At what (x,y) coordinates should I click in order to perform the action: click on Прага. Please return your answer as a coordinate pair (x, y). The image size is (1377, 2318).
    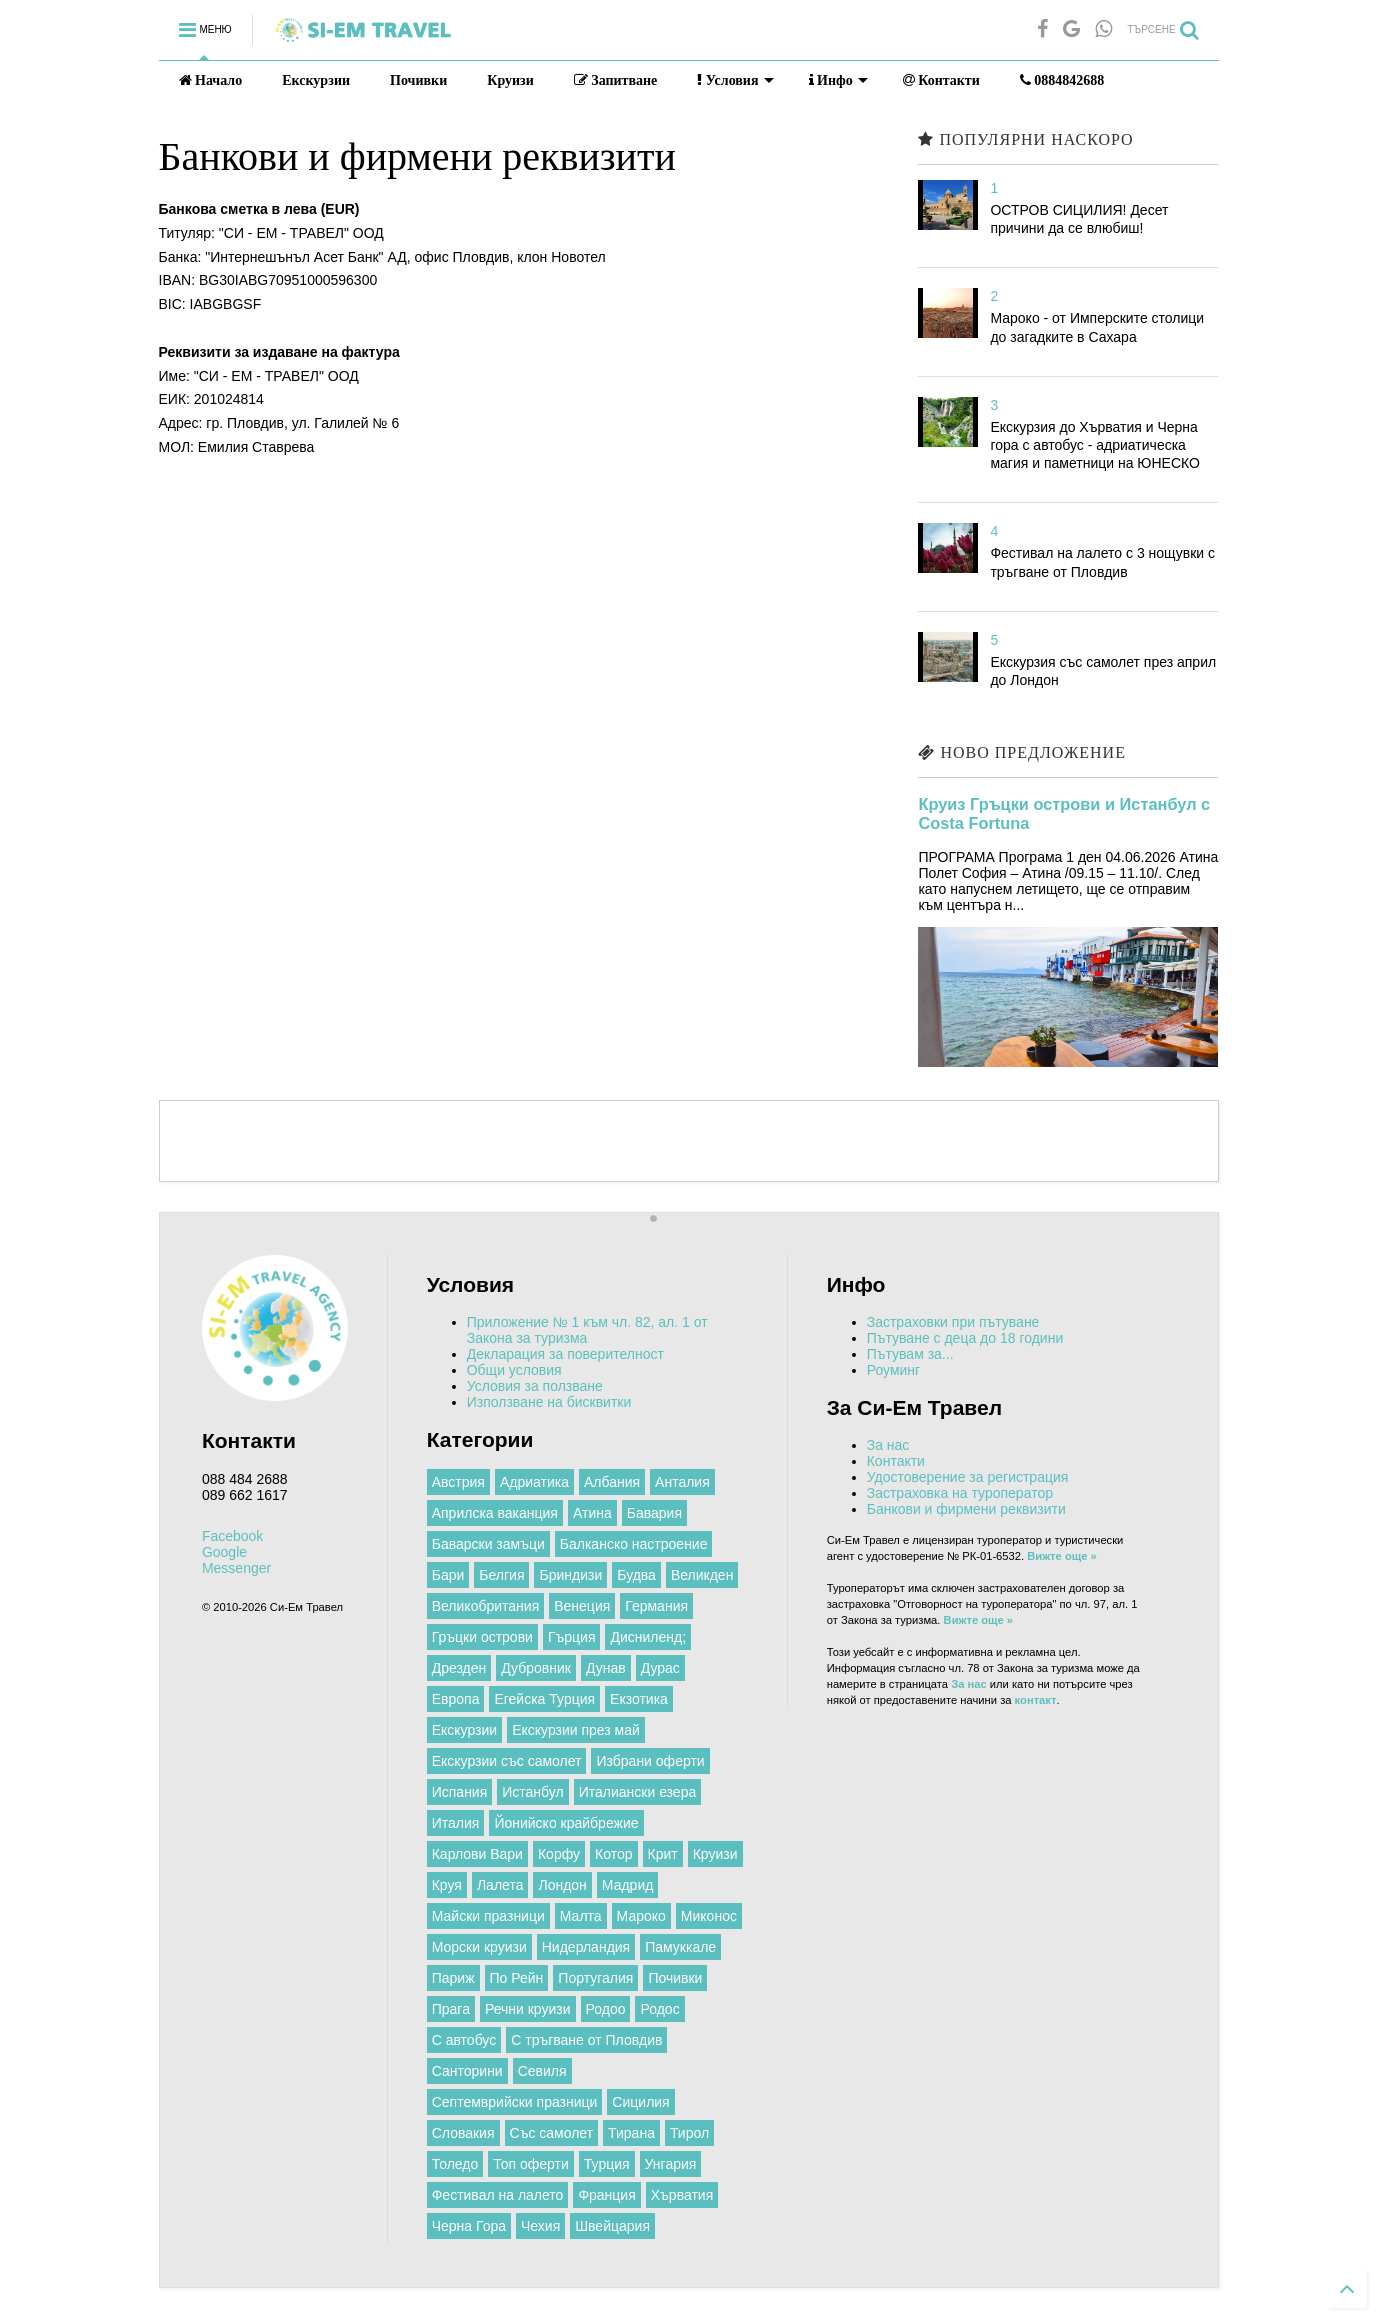
    Looking at the image, I should click on (451, 2009).